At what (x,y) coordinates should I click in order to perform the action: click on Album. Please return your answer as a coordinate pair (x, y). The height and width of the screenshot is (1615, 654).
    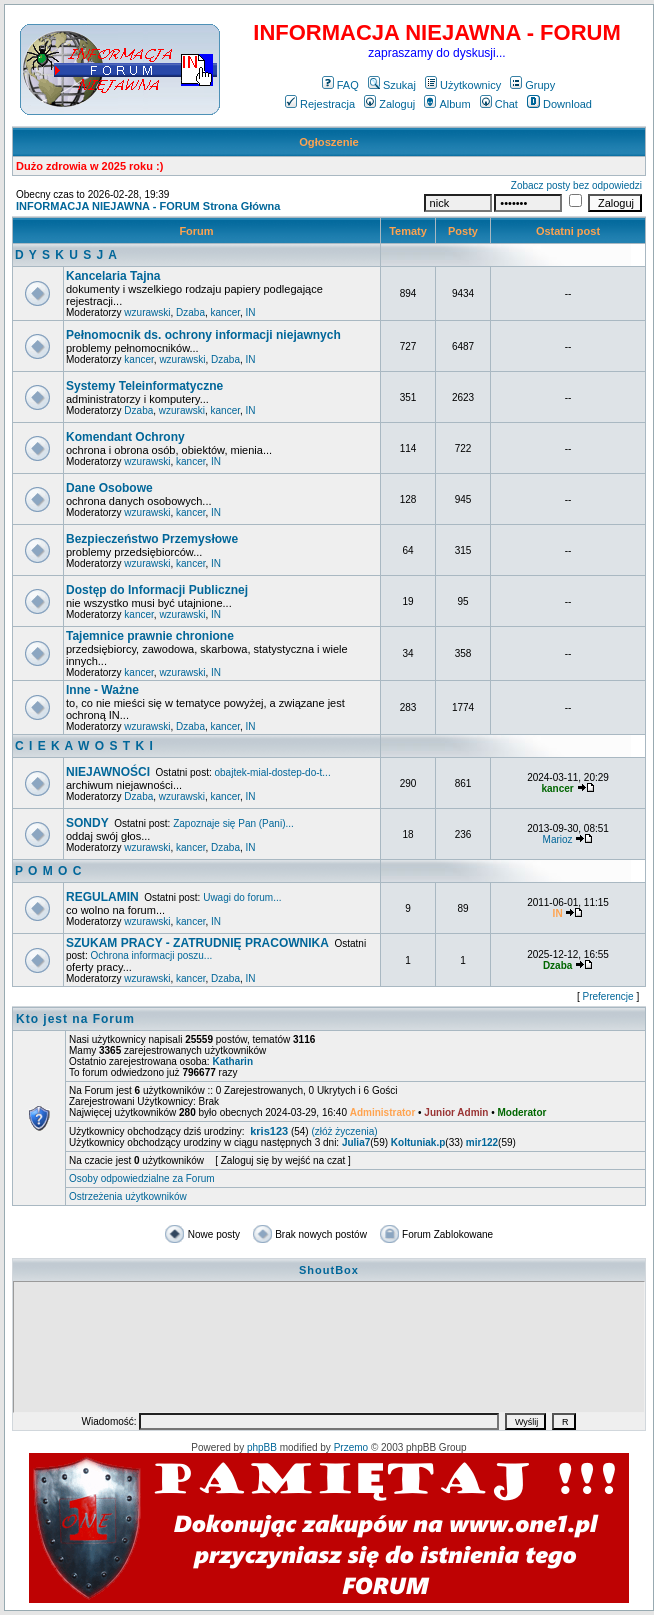
    Looking at the image, I should click on (447, 104).